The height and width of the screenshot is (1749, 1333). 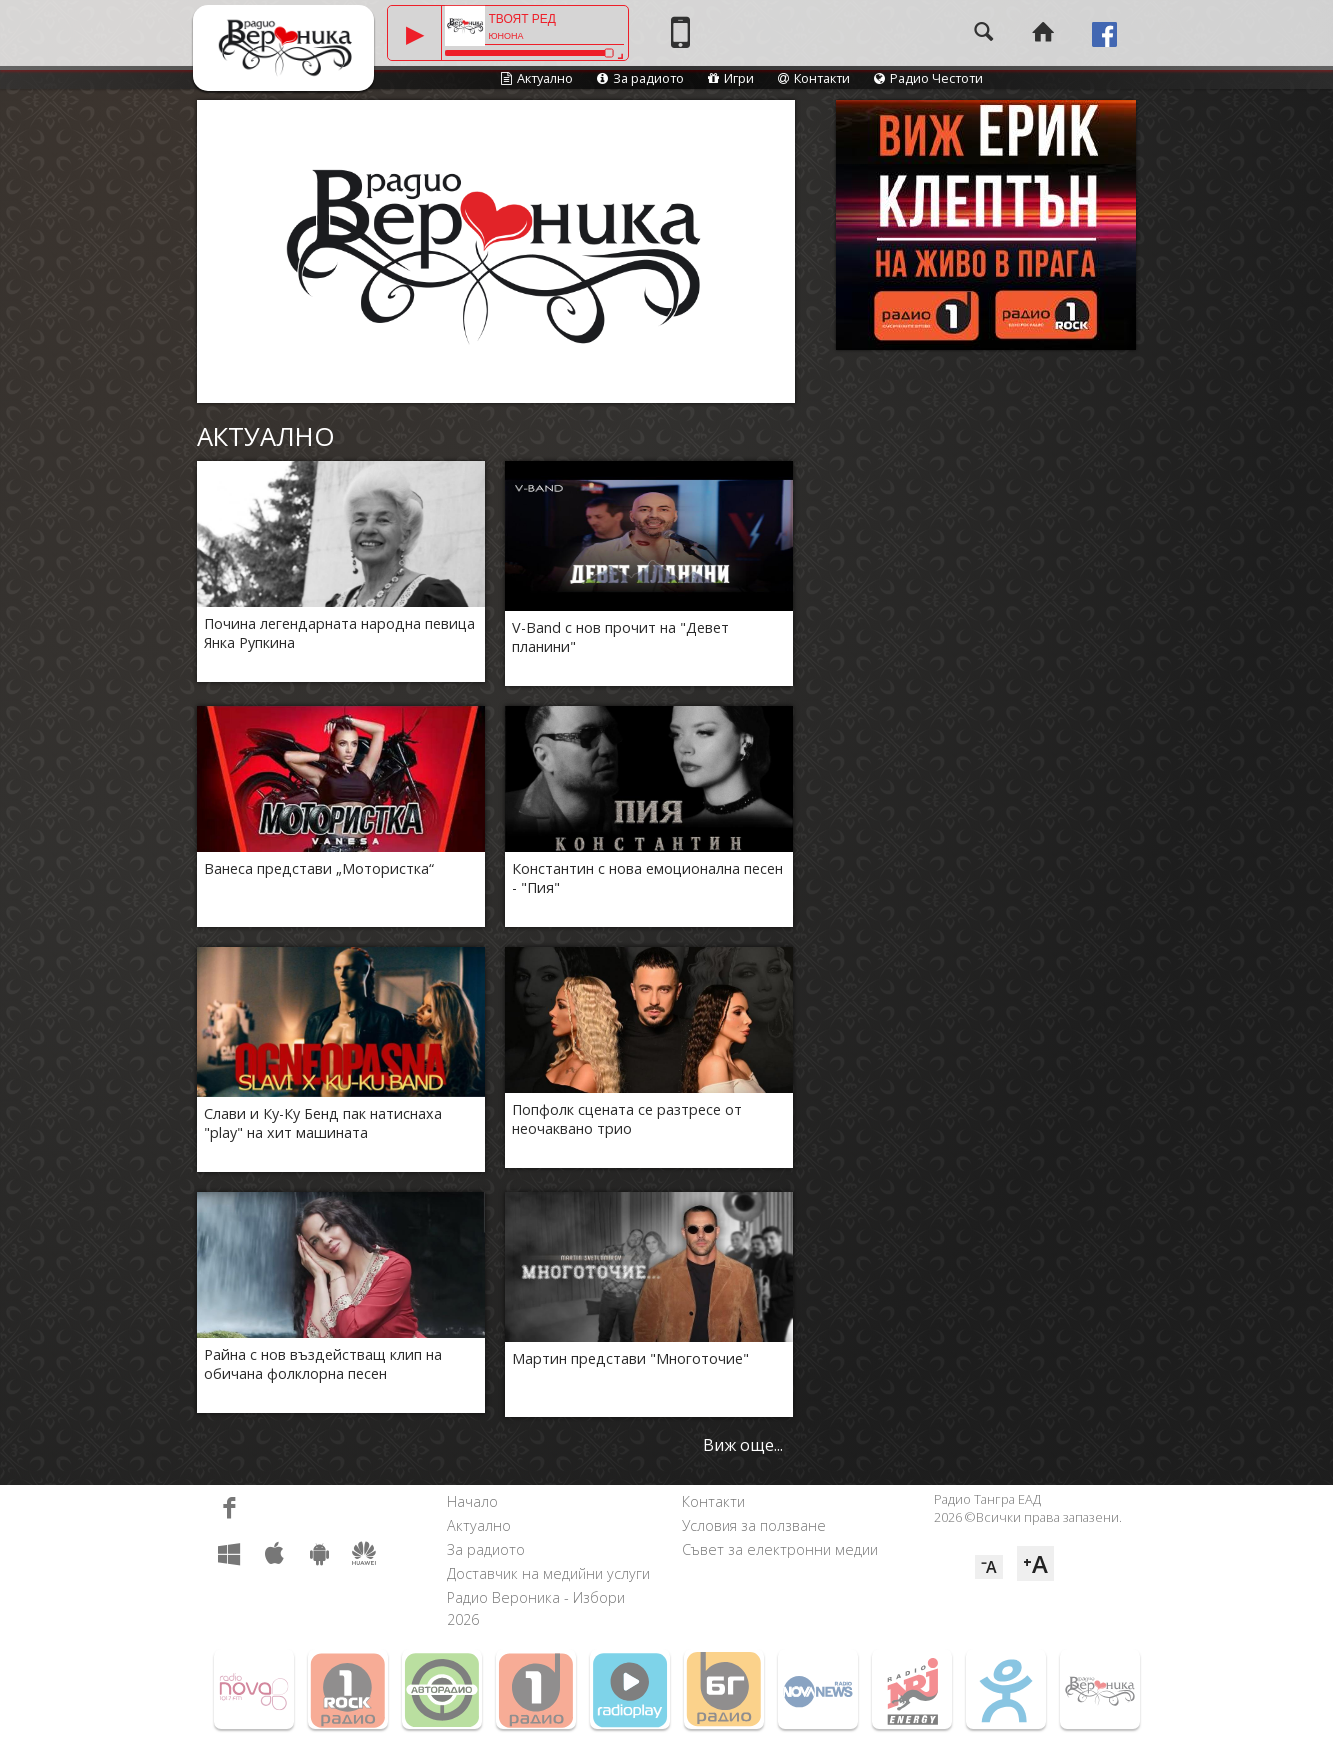 I want to click on ⁺A, so click(x=1035, y=1563).